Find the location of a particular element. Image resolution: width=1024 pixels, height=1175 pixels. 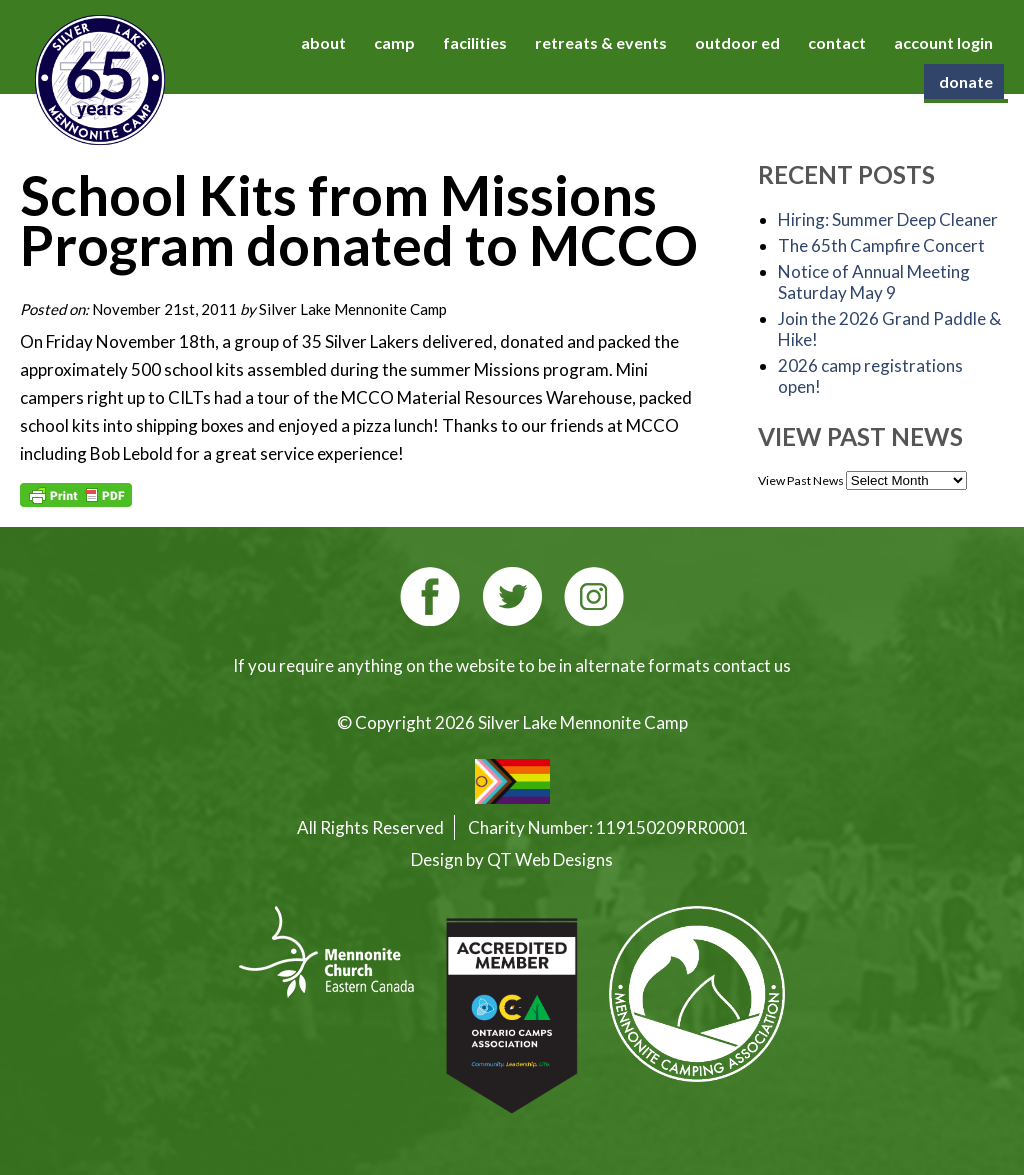

outdoor ed is located at coordinates (737, 42).